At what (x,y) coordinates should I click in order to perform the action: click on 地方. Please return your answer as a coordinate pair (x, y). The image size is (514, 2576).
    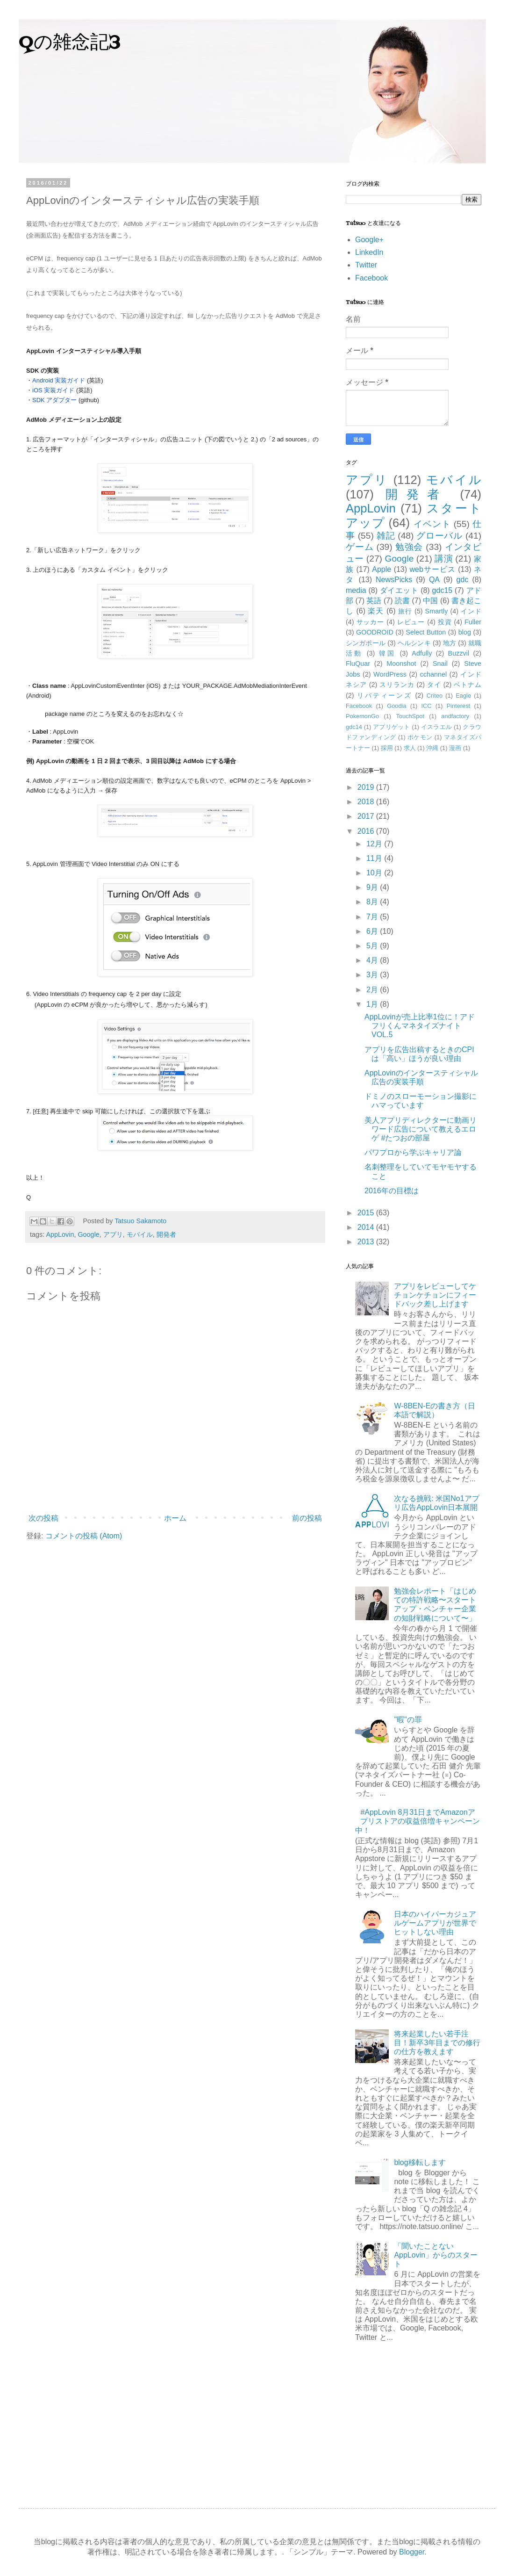
    Looking at the image, I should click on (449, 643).